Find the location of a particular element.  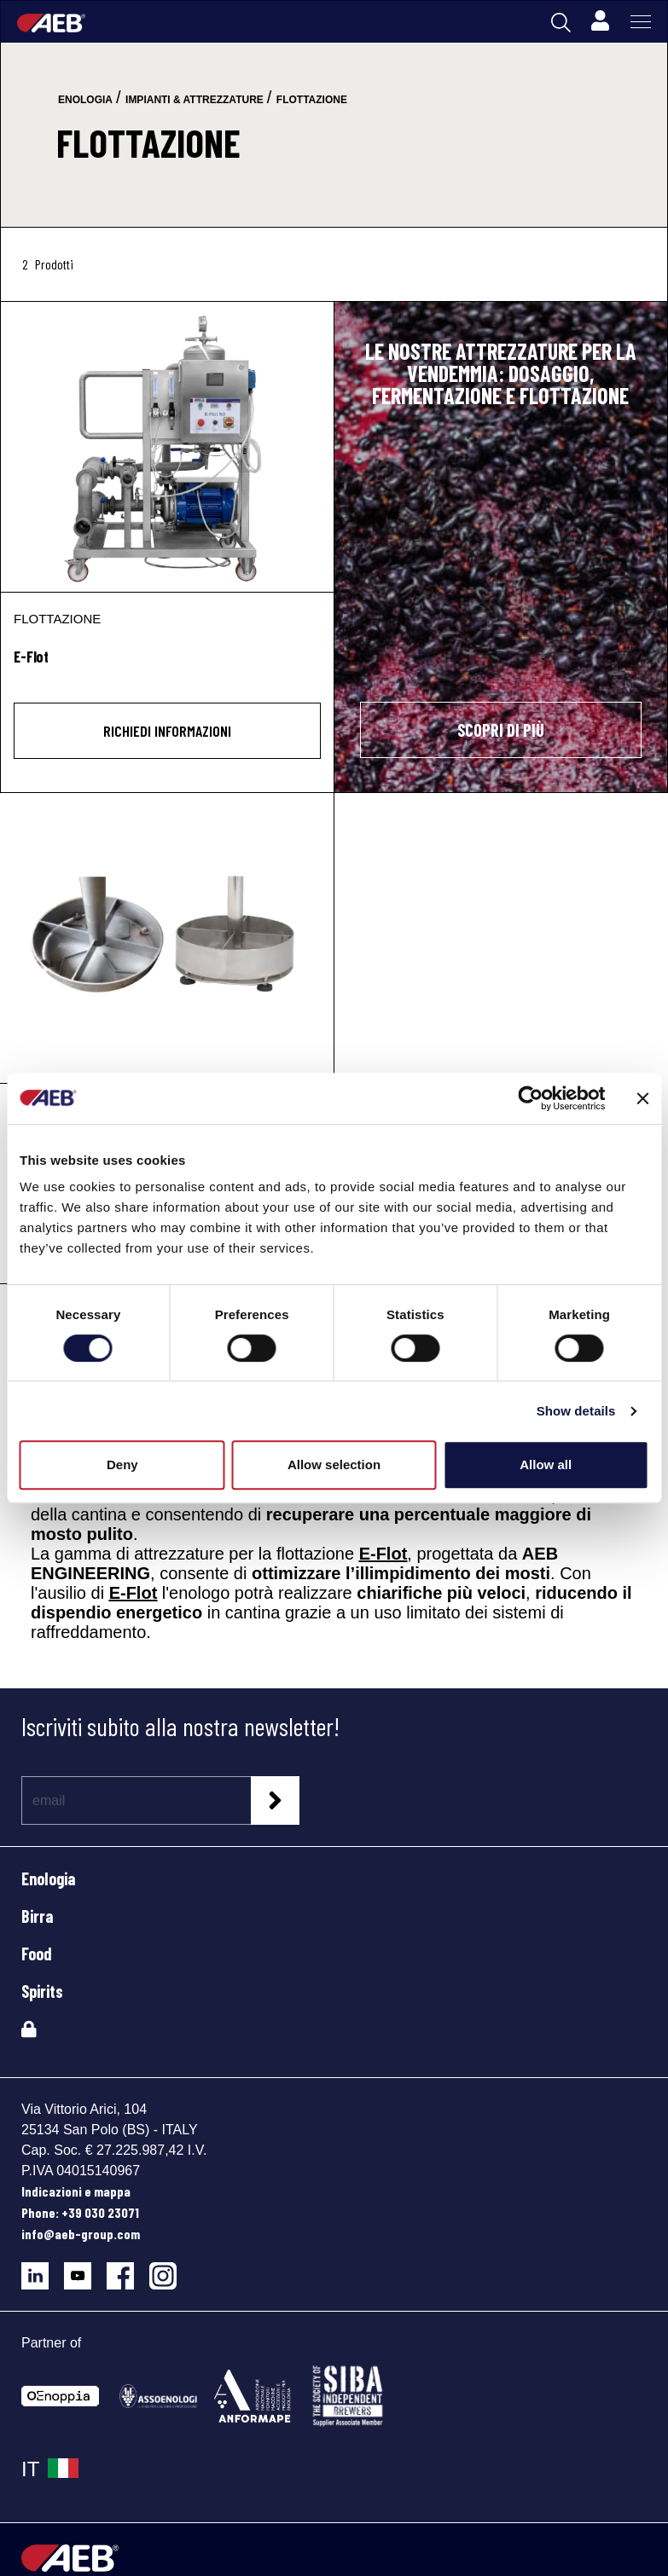

Birra is located at coordinates (37, 1916).